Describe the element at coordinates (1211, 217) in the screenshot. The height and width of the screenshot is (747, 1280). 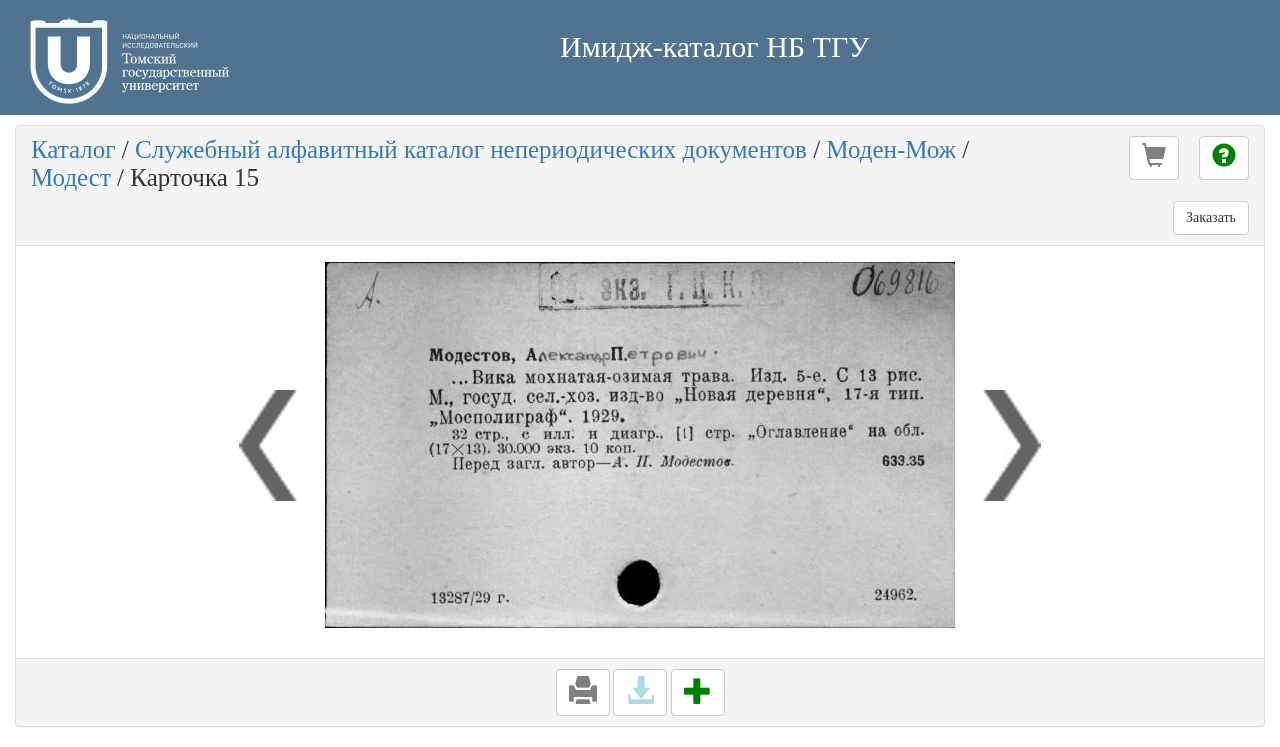
I see `Заказать [button]` at that location.